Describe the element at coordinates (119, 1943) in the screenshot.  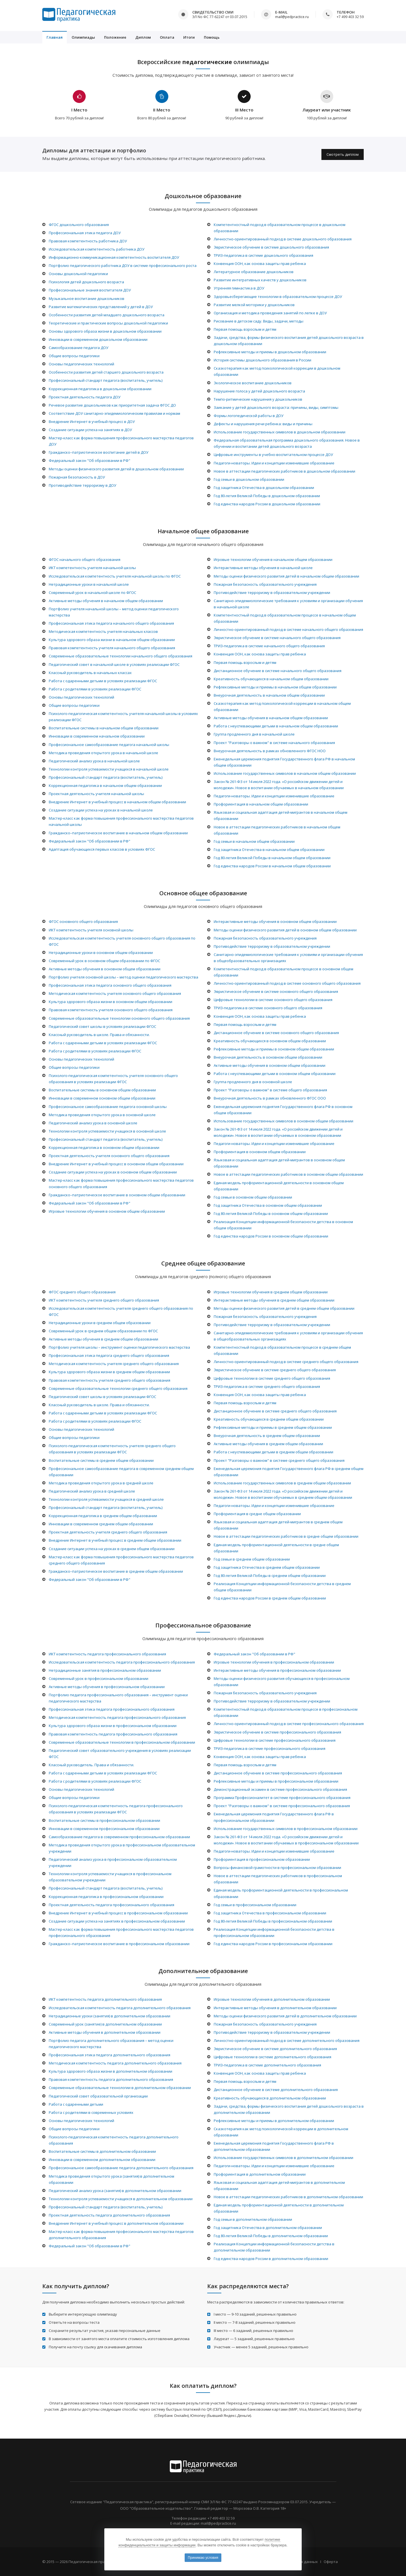
I see `Гражданско–патриотическое воспитание в профессиональном образовании` at that location.